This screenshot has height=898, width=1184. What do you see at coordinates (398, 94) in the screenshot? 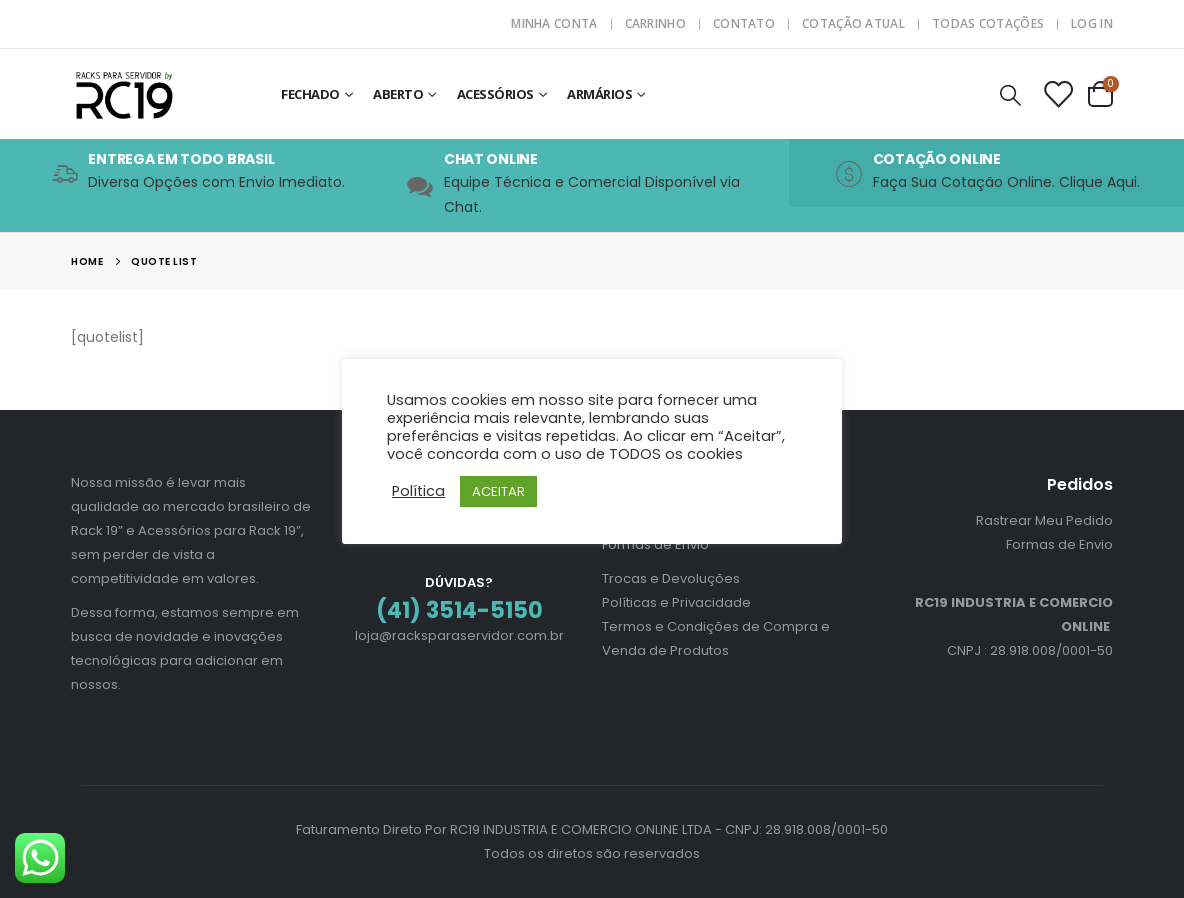
I see `Aberto` at bounding box center [398, 94].